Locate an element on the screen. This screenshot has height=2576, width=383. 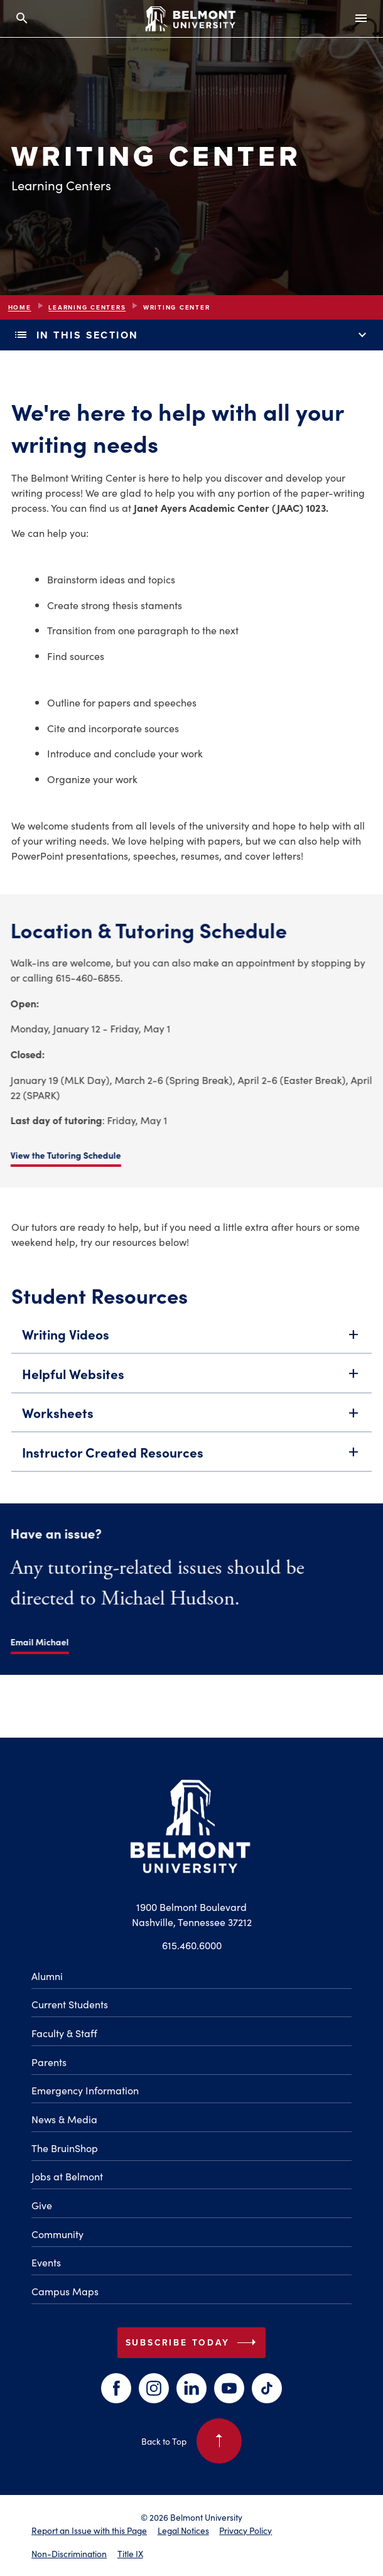
Faculty & Staff is located at coordinates (64, 2033).